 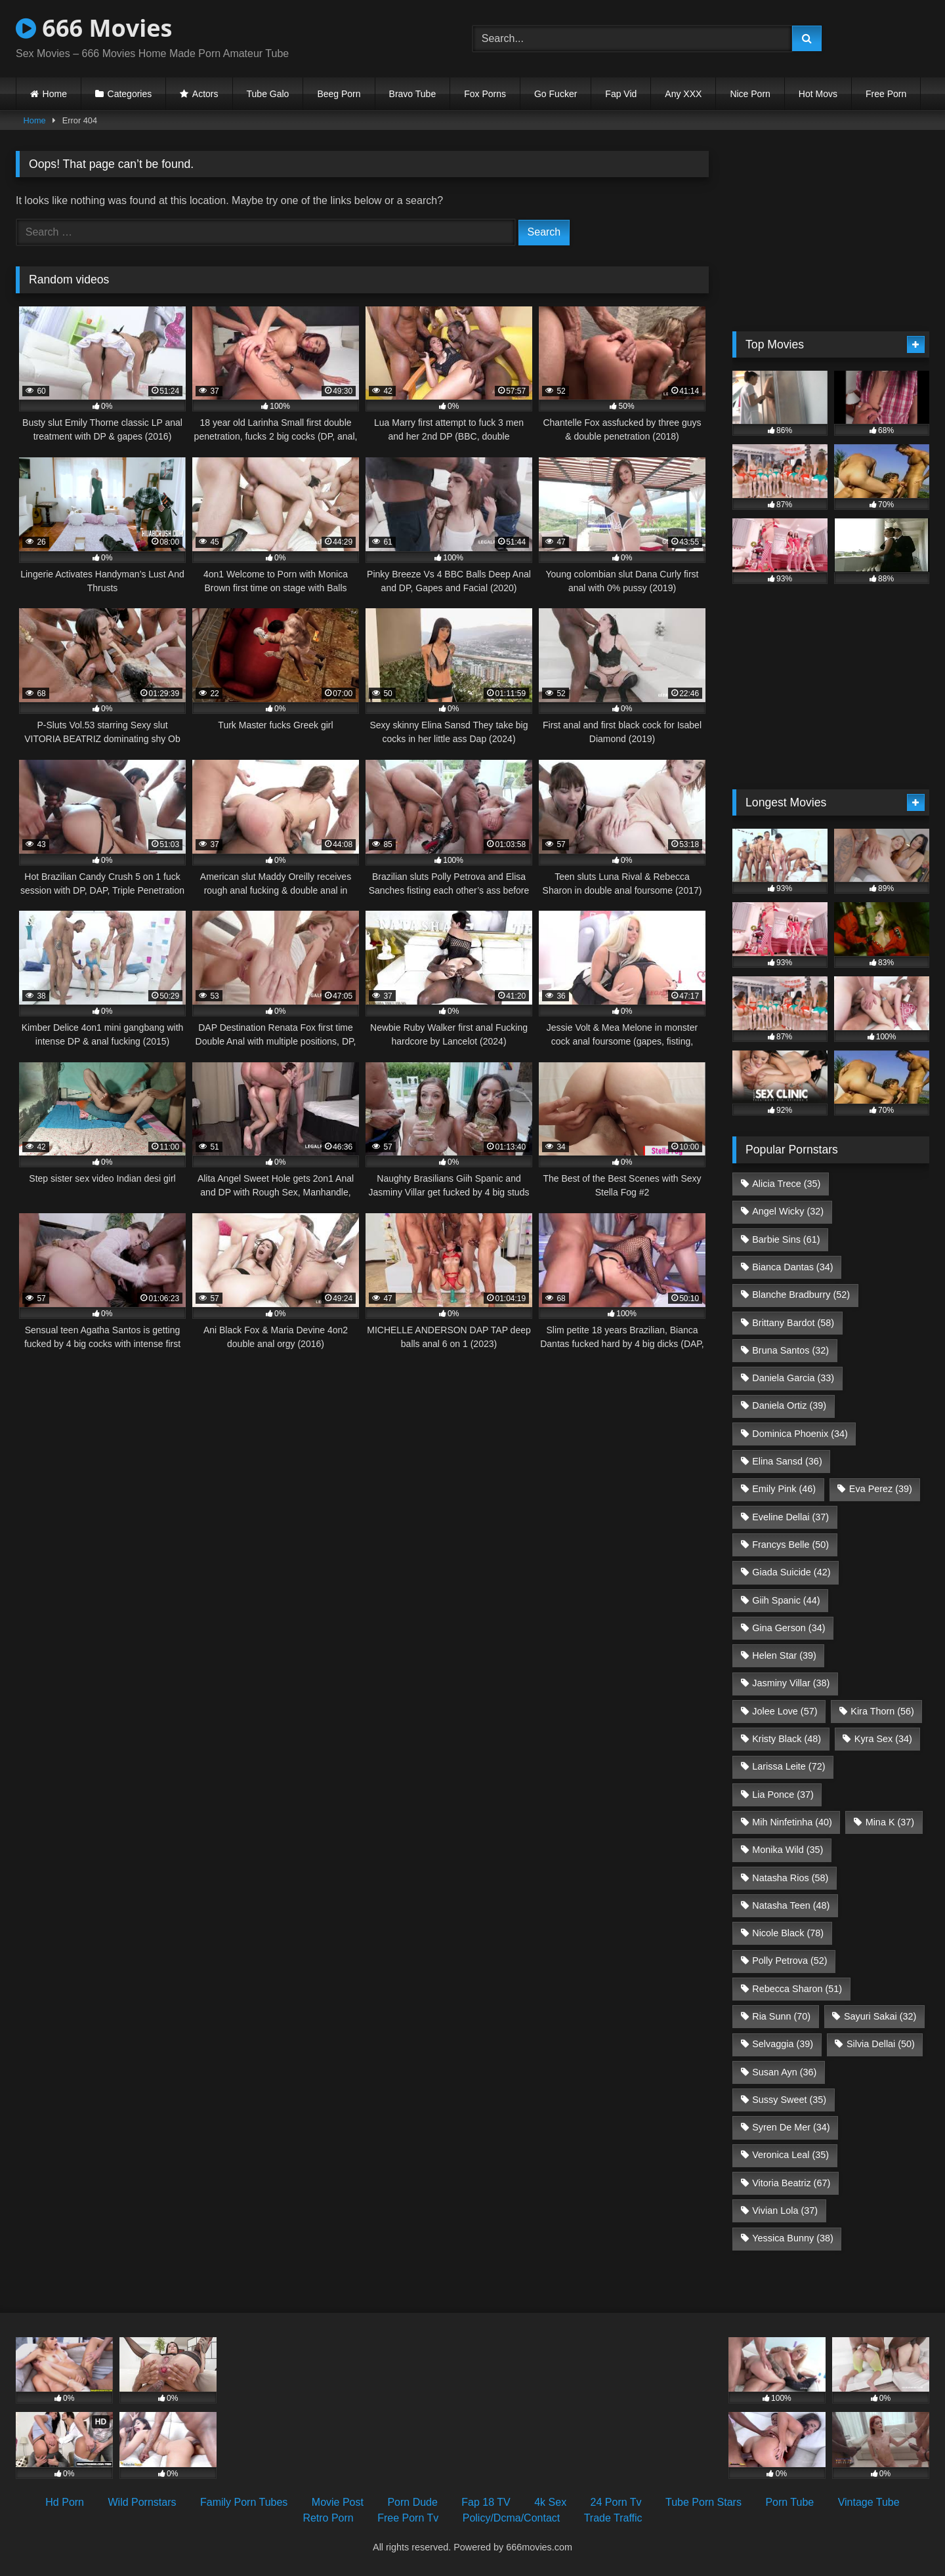 What do you see at coordinates (792, 2238) in the screenshot?
I see `Yessica Bunny [Yessica Bunny (38 items)]` at bounding box center [792, 2238].